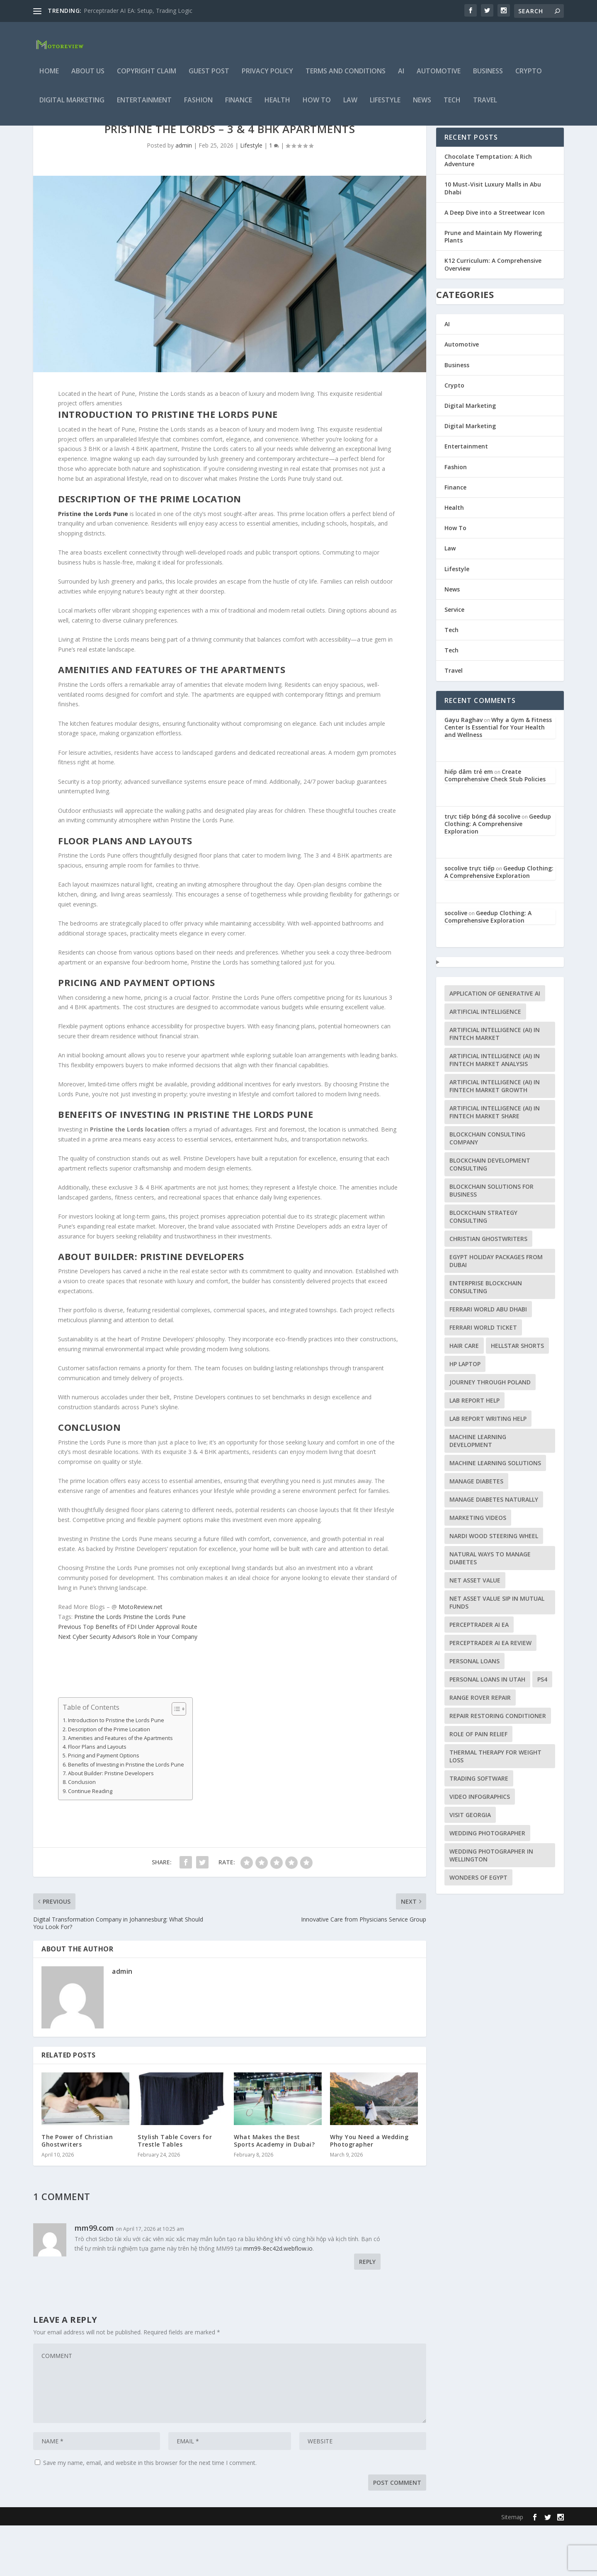  I want to click on Lifestyle, so click(385, 106).